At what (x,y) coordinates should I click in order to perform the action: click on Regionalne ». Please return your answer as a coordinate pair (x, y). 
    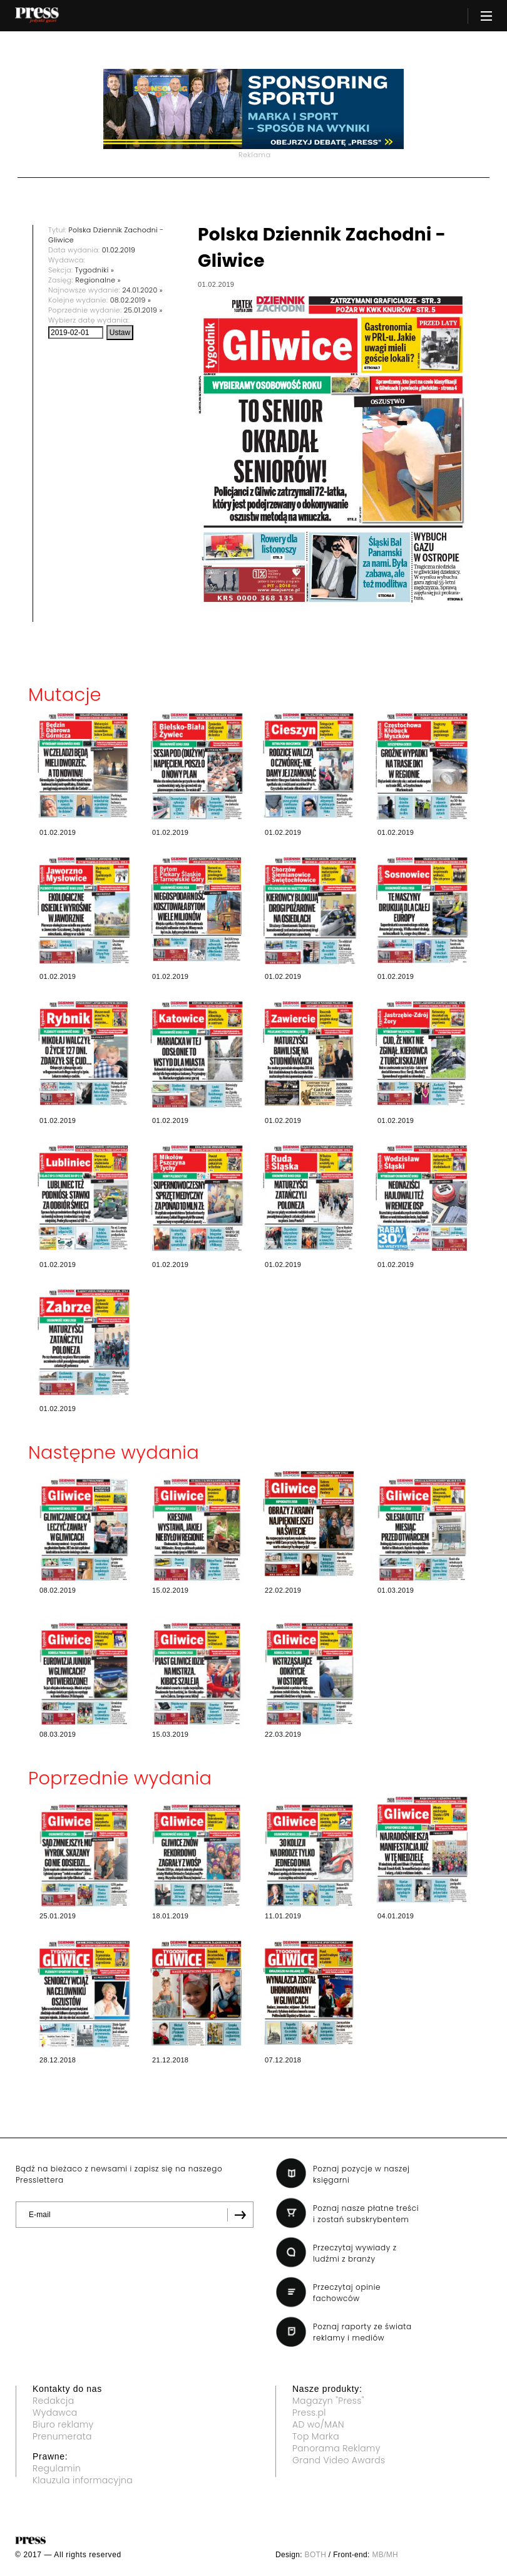
    Looking at the image, I should click on (98, 280).